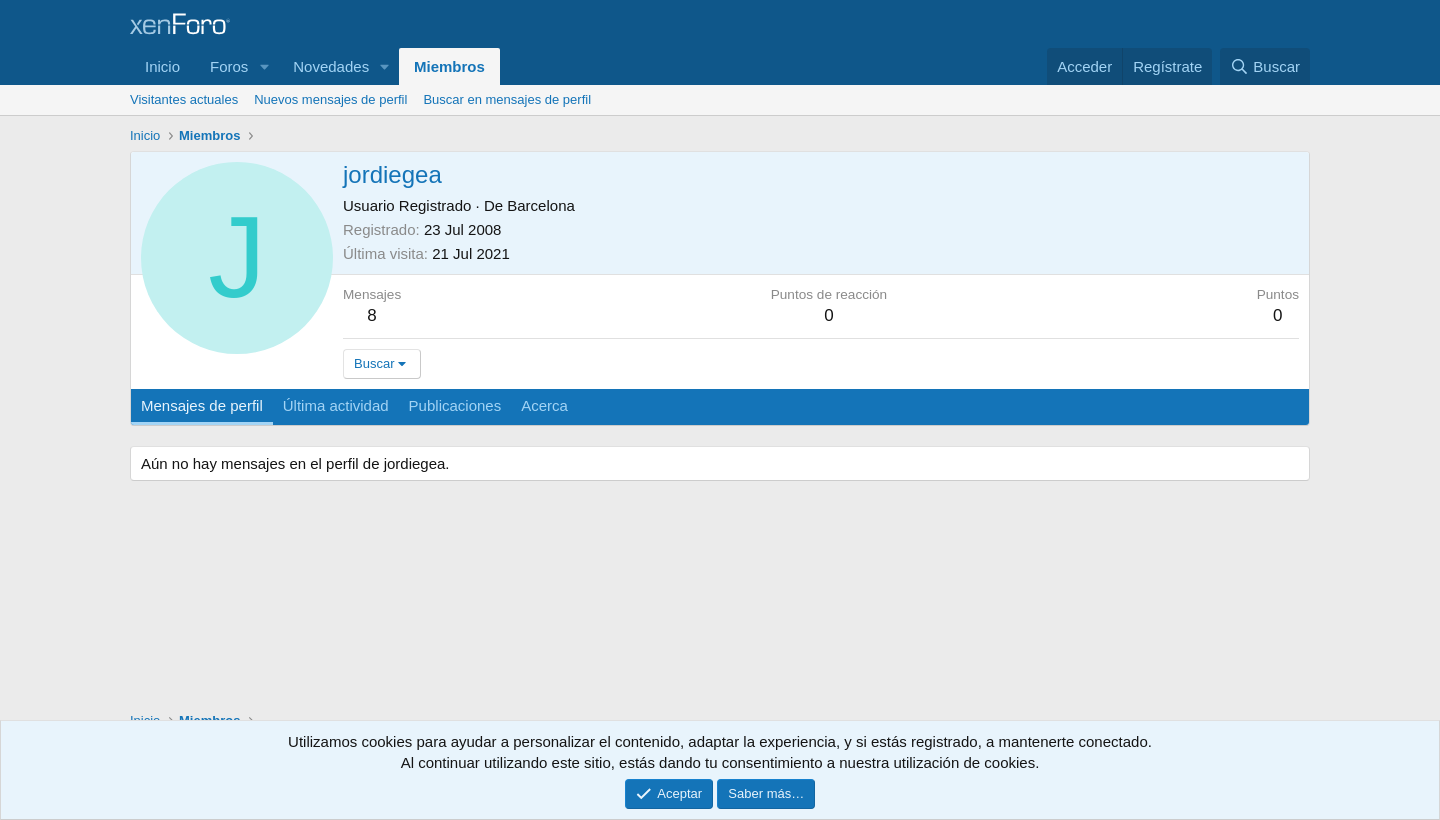 The image size is (1440, 820). What do you see at coordinates (229, 66) in the screenshot?
I see `Foros` at bounding box center [229, 66].